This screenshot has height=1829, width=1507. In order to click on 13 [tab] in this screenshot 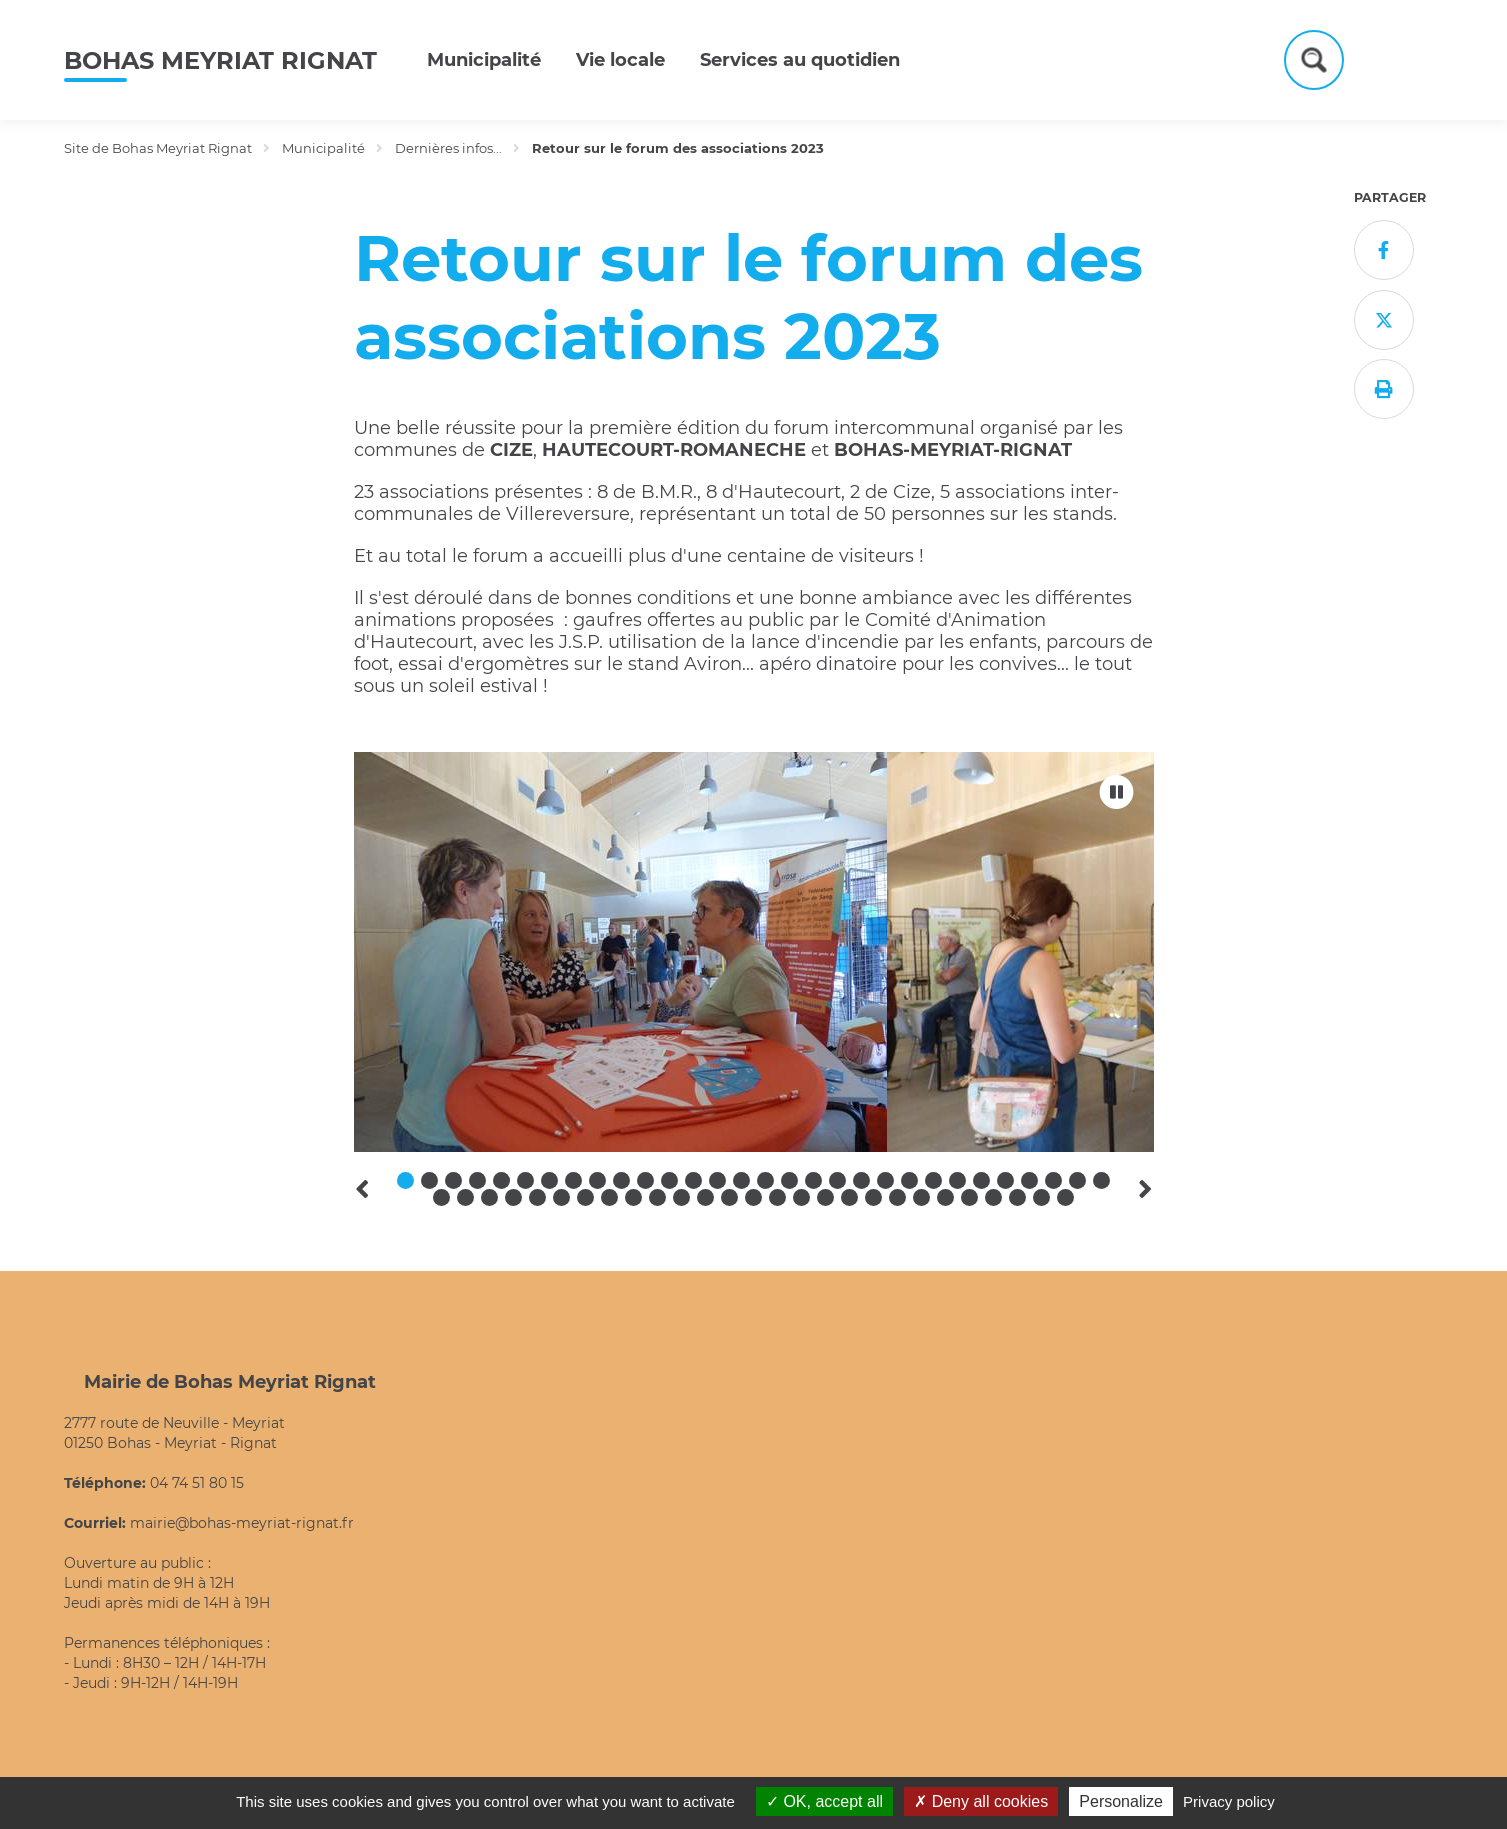, I will do `click(693, 1180)`.